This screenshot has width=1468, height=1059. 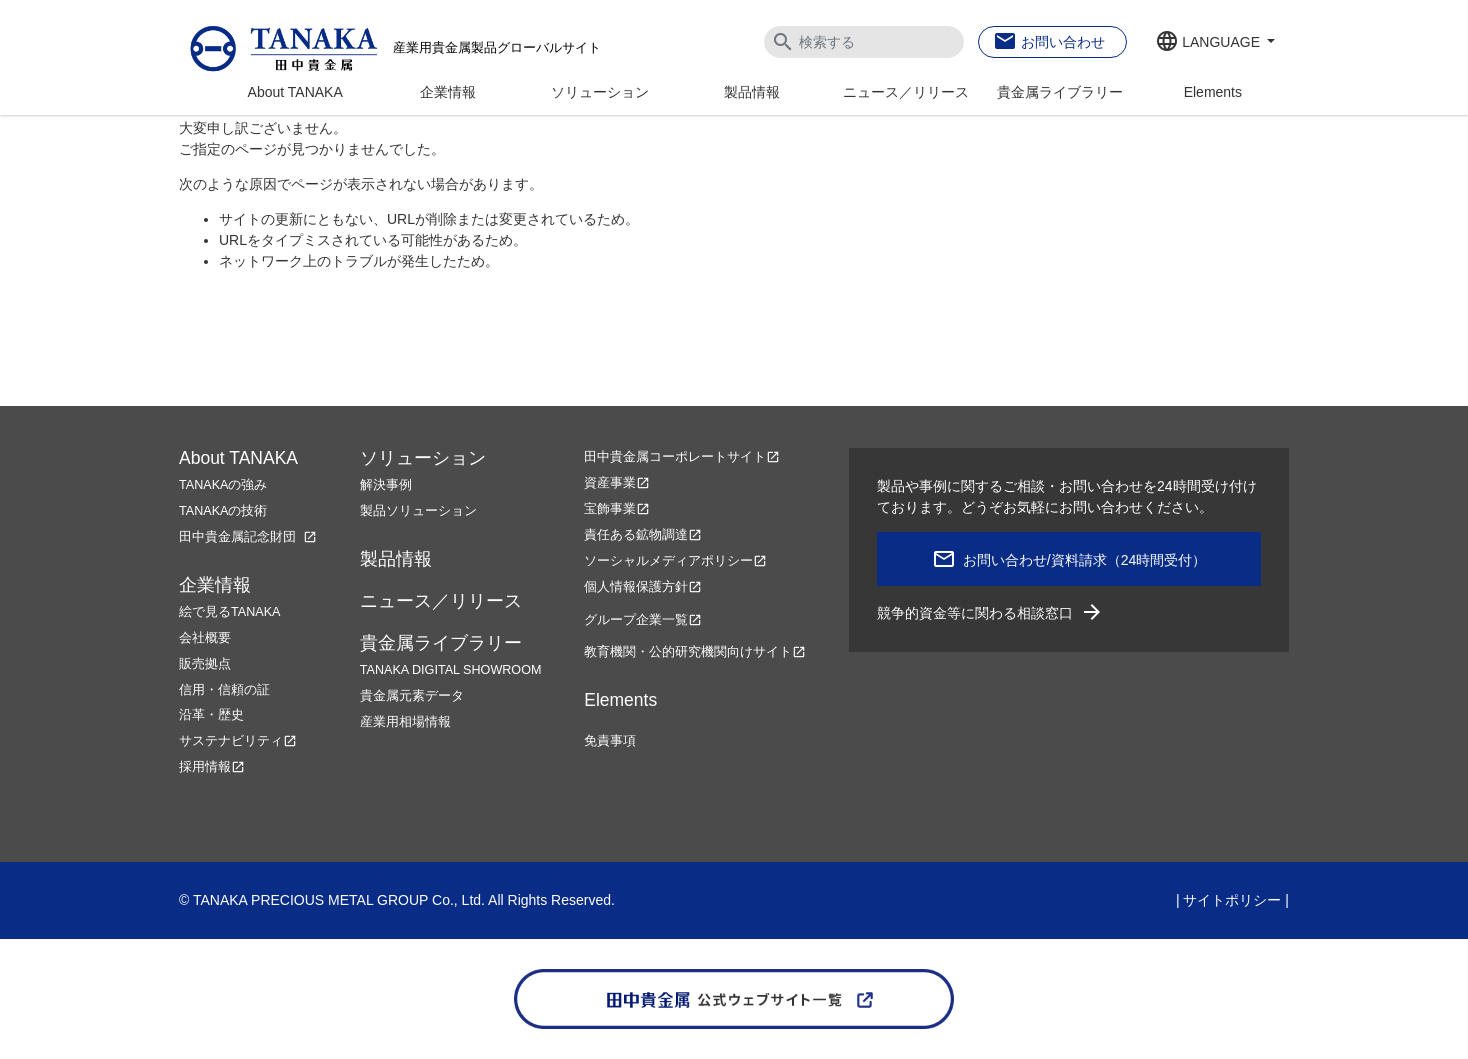 What do you see at coordinates (448, 92) in the screenshot?
I see `企業情報` at bounding box center [448, 92].